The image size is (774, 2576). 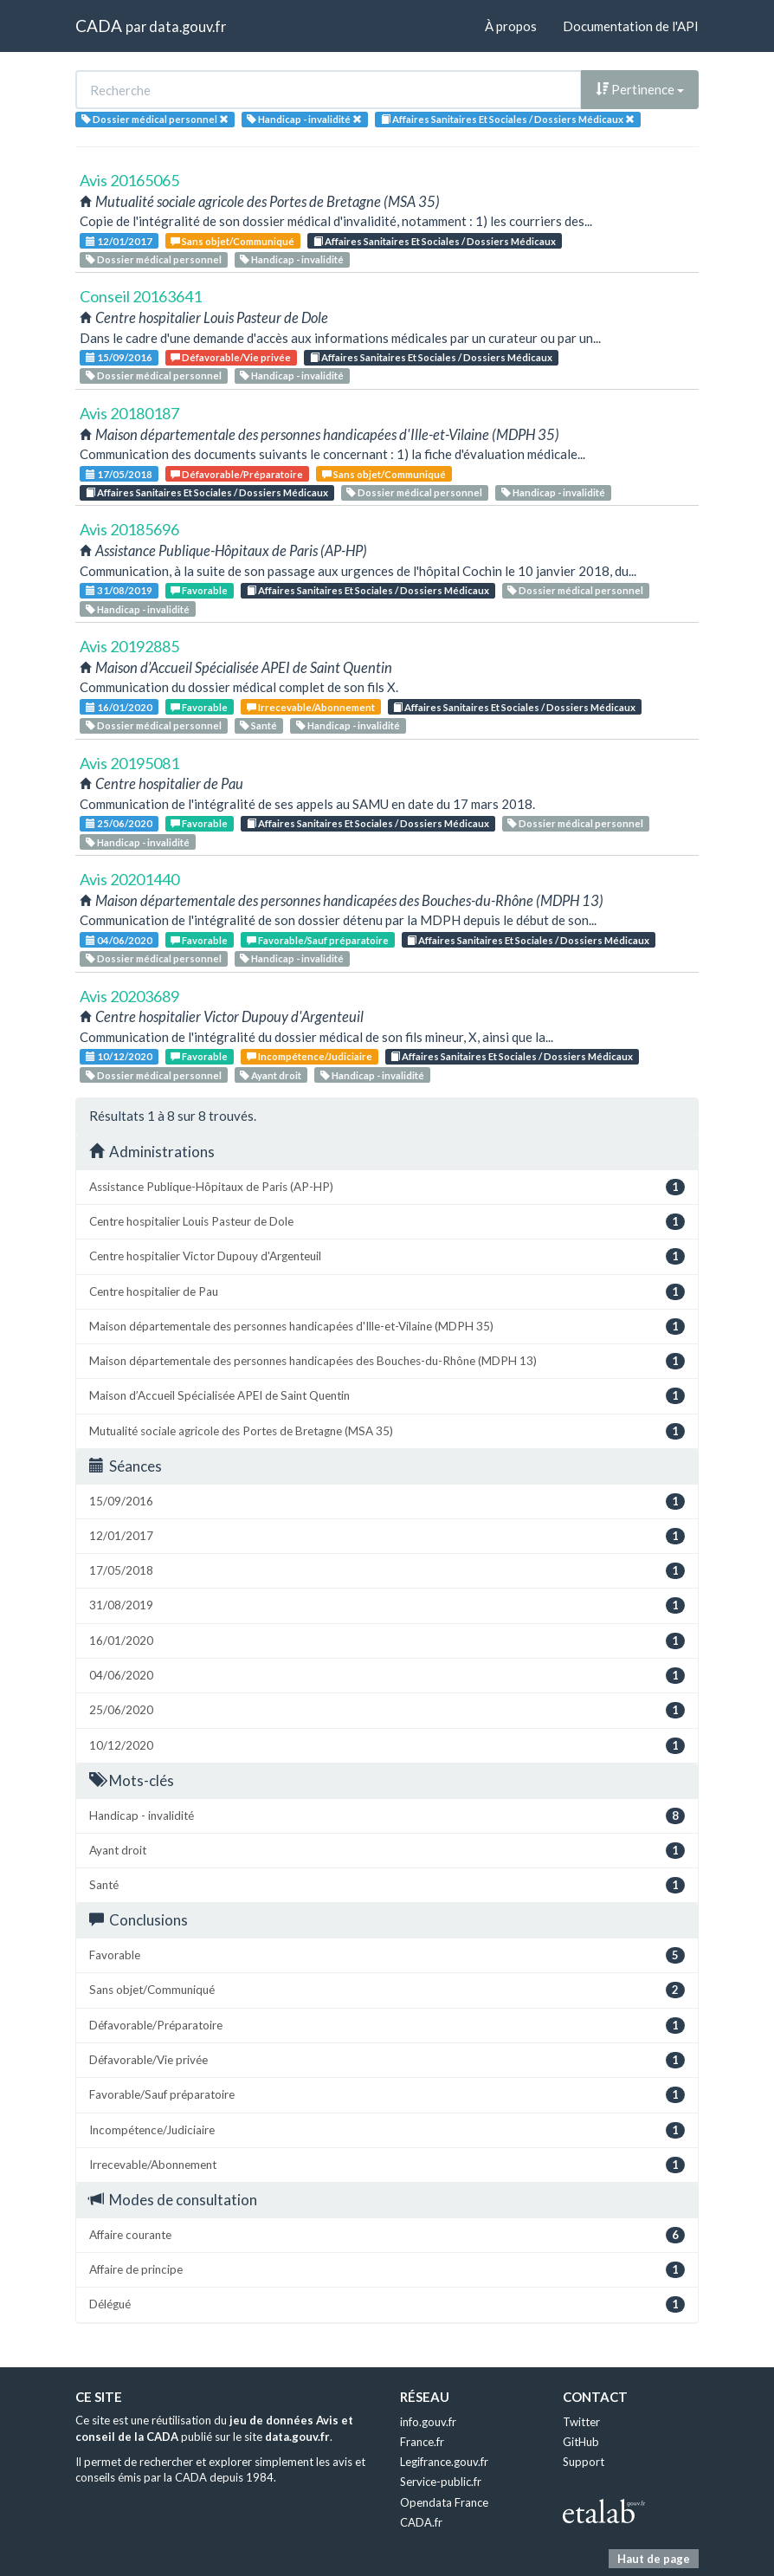 I want to click on Maison départementale des personnes handicapées des Bouches-du-Rhône (MDPH 13), so click(x=387, y=1361).